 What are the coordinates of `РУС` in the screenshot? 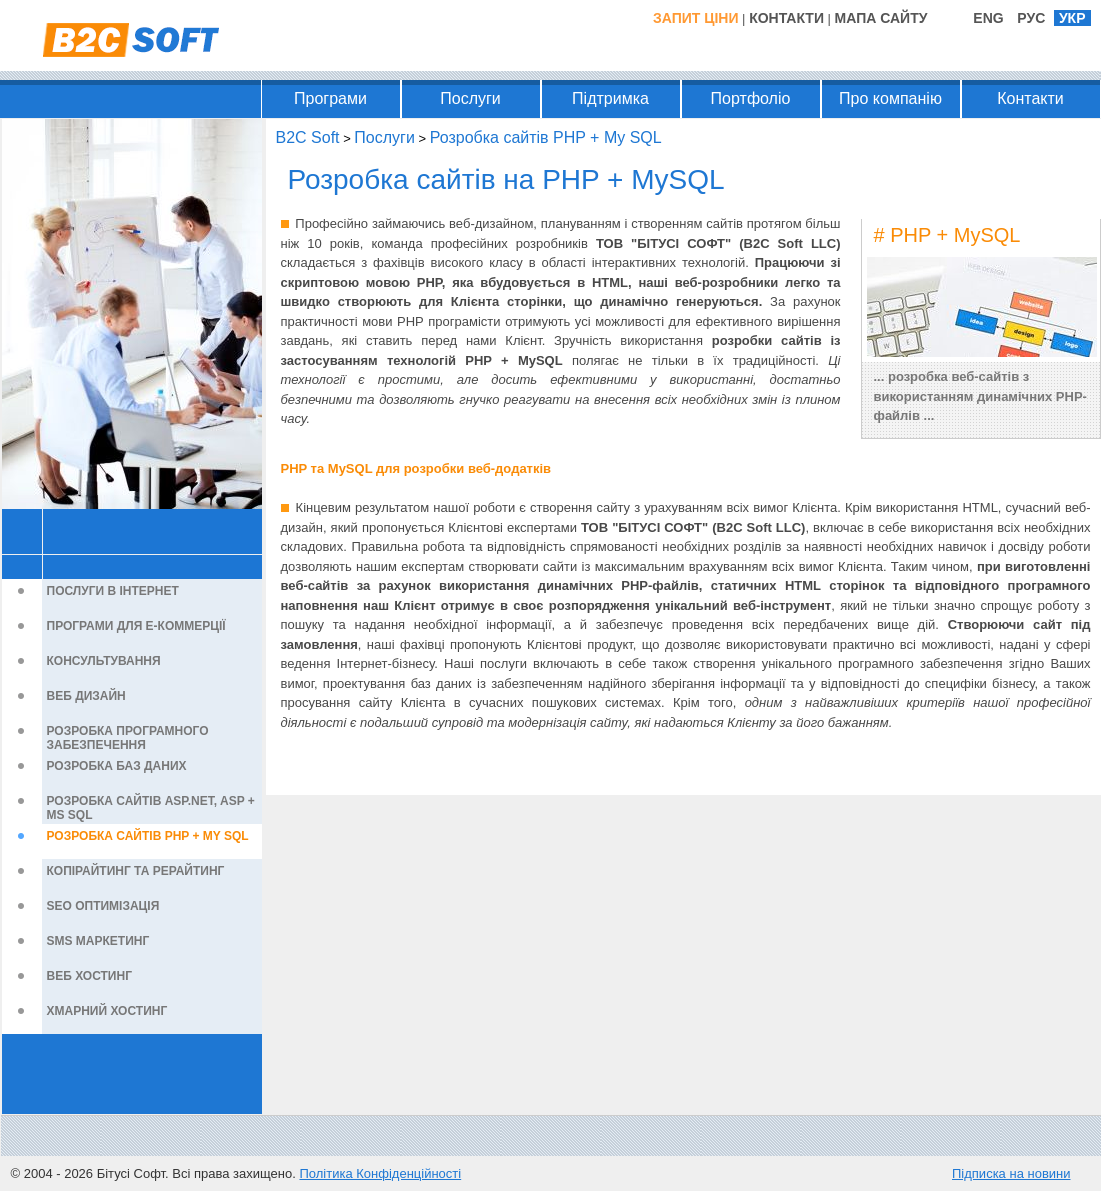 It's located at (1031, 18).